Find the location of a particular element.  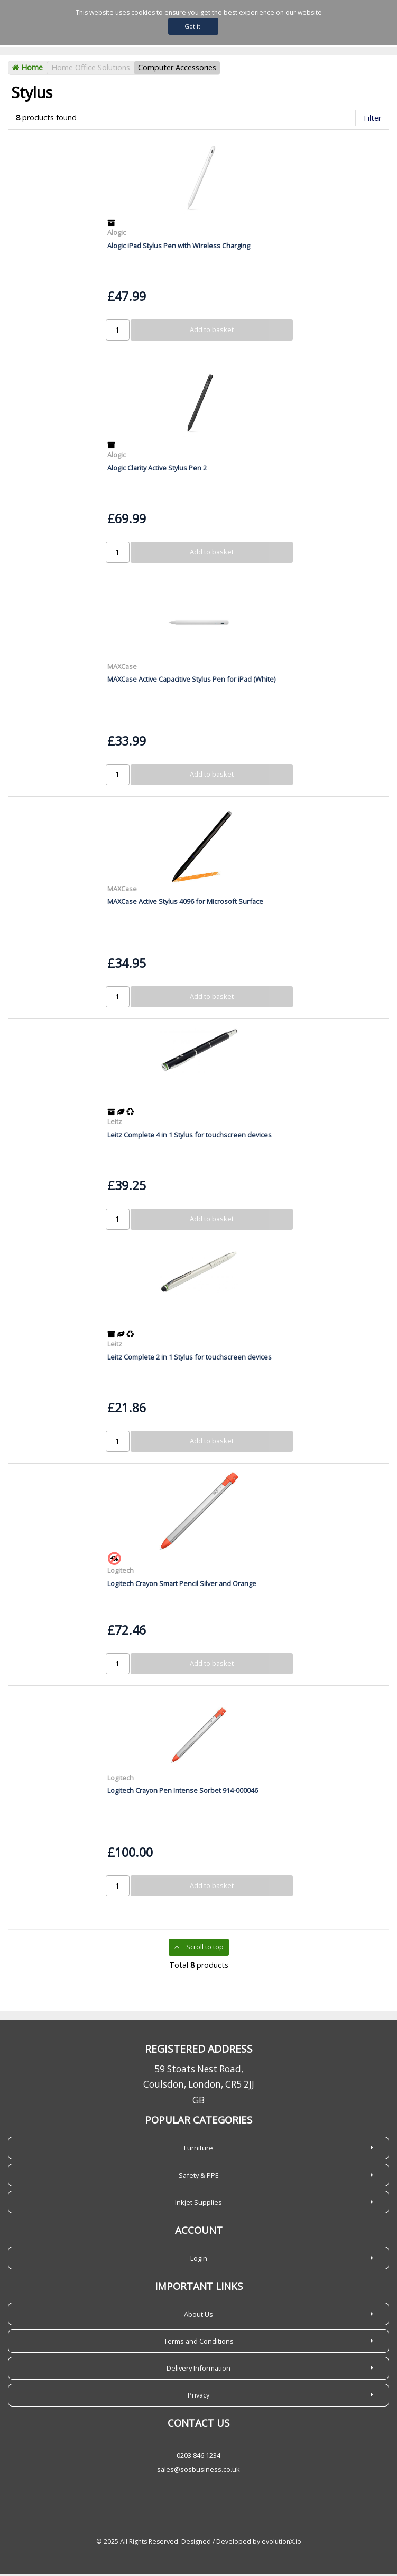

Alogic is located at coordinates (116, 234).